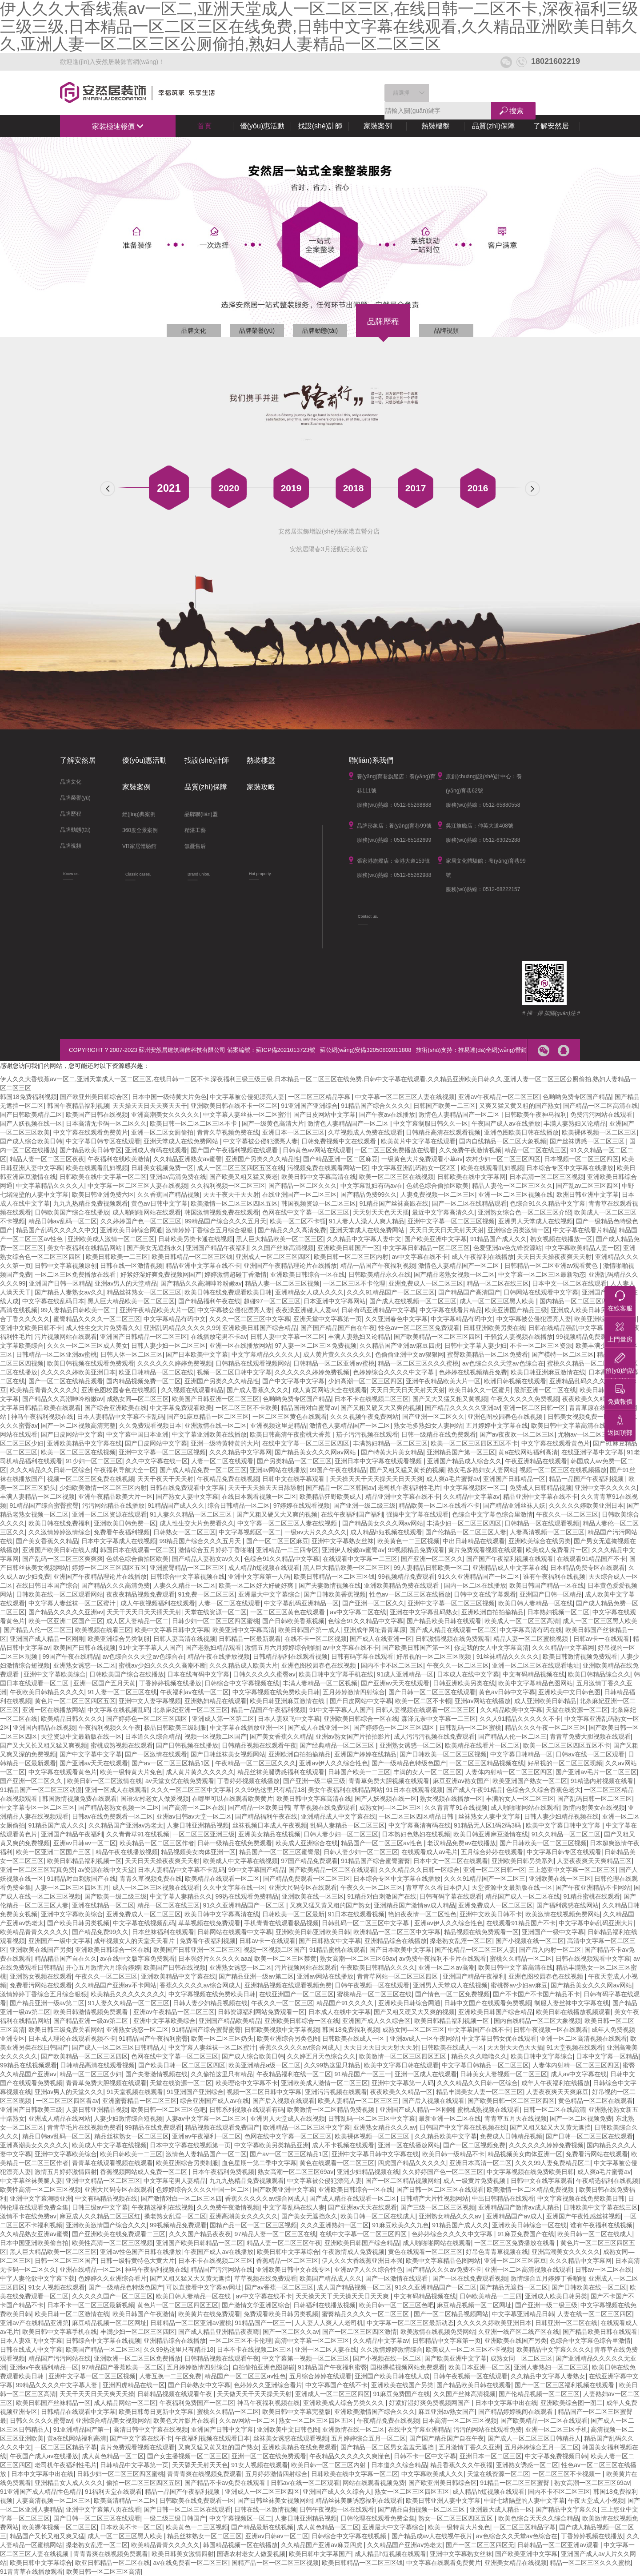 This screenshot has width=640, height=2576. What do you see at coordinates (228, 1292) in the screenshot?
I see `欧美日韩在线免费观看欧美日韩` at bounding box center [228, 1292].